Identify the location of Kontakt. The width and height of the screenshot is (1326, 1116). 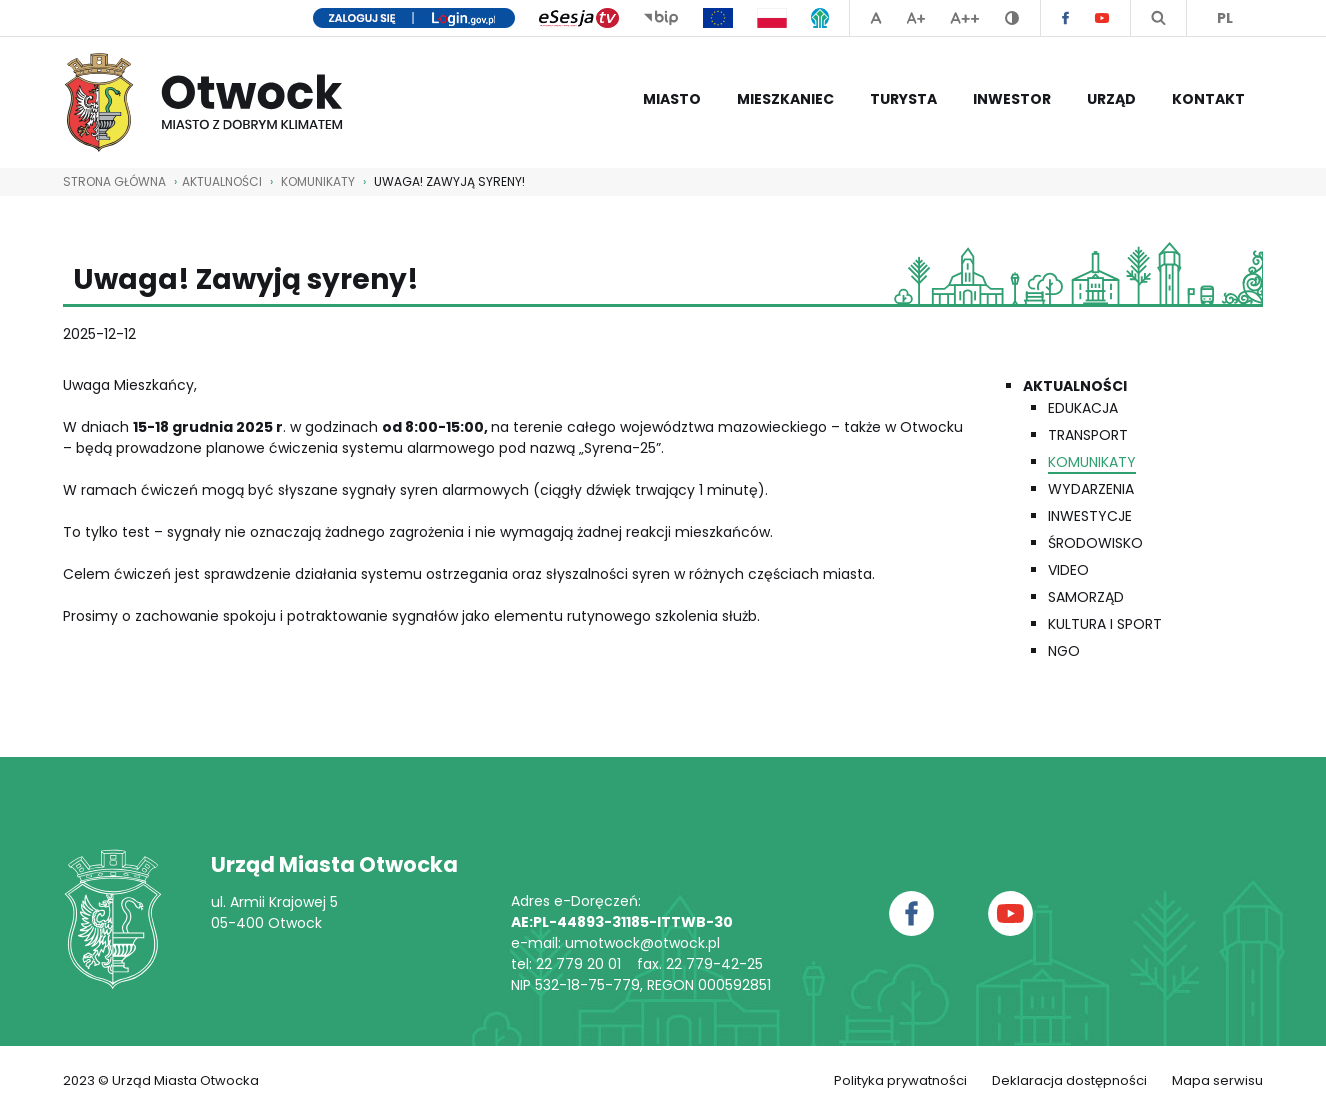
(1208, 99).